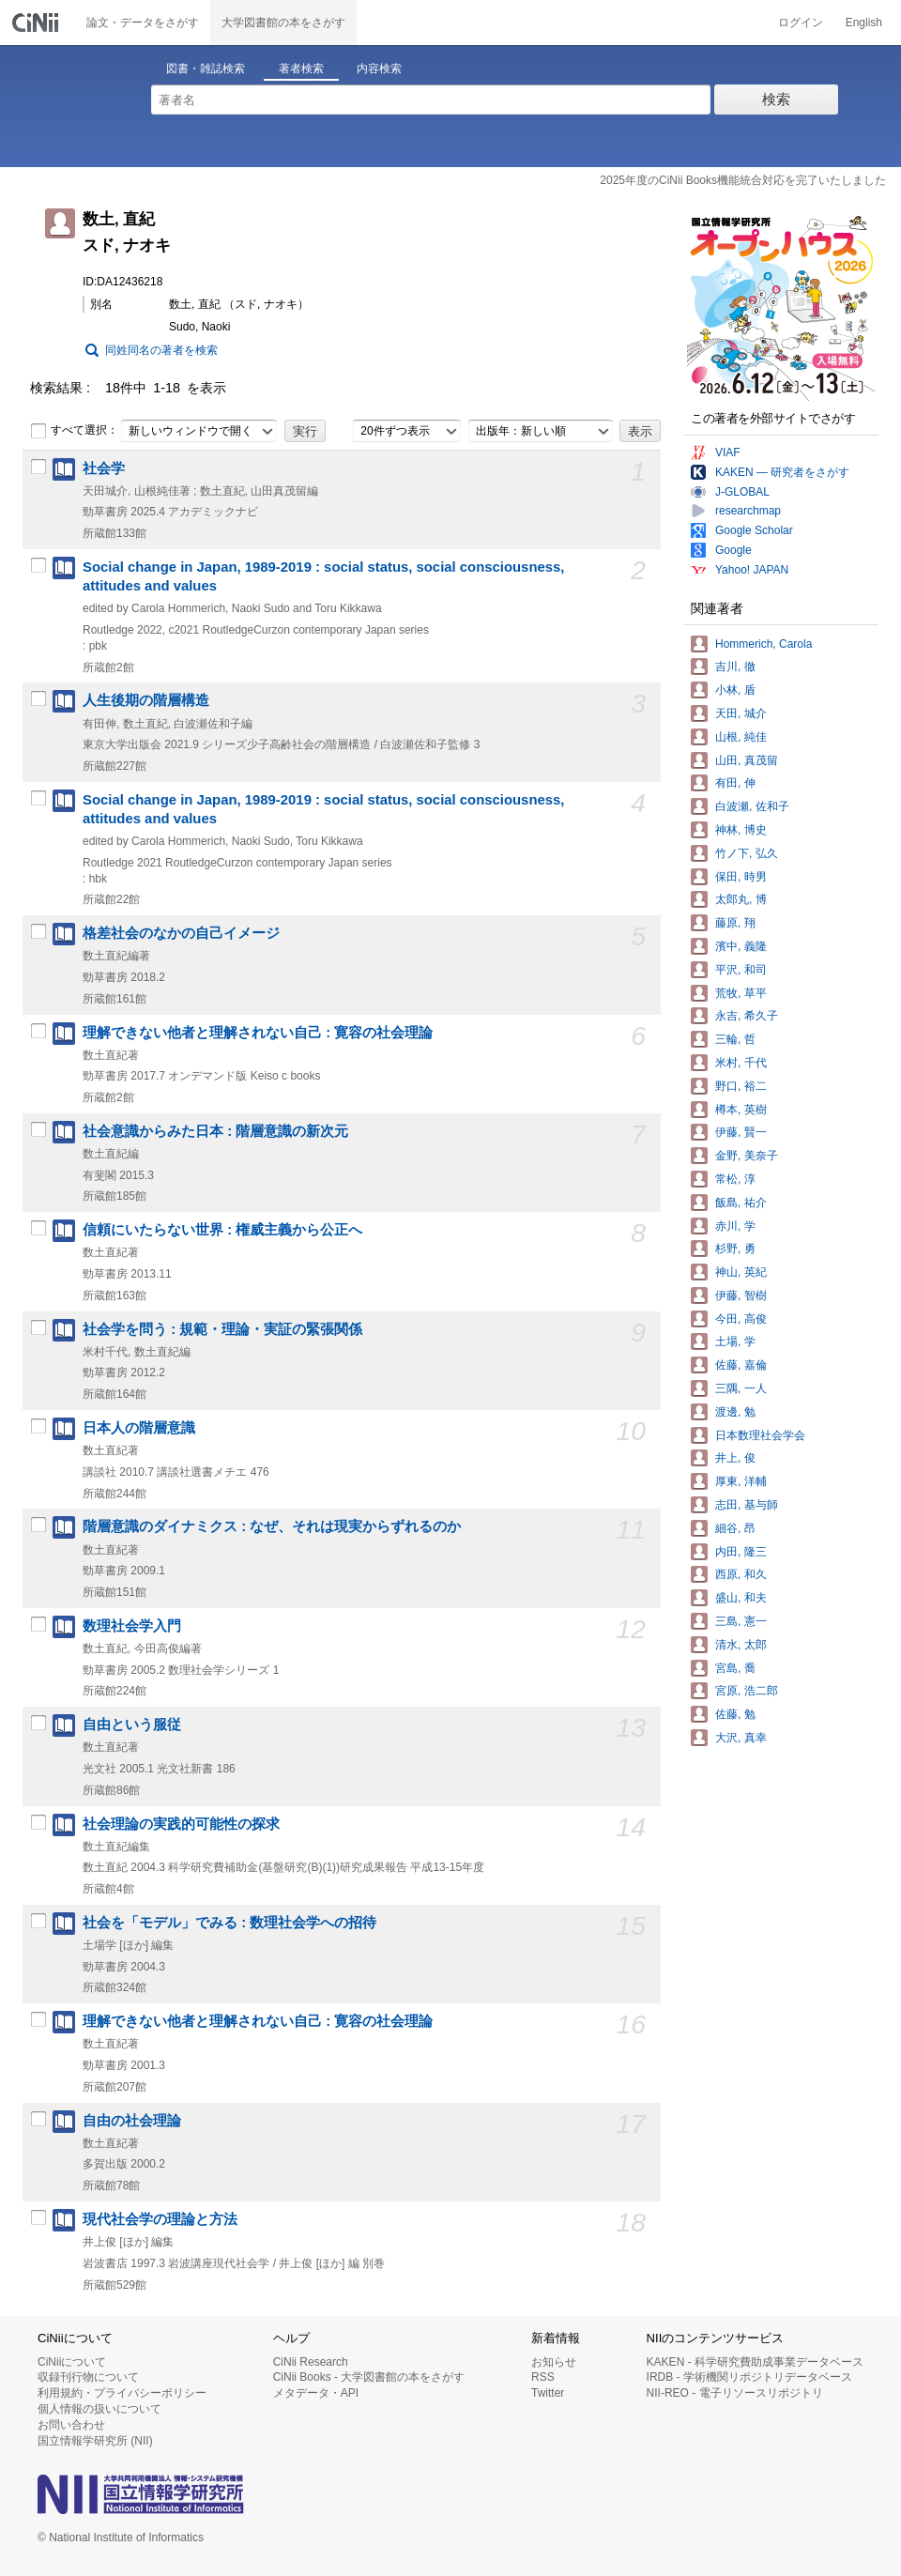 This screenshot has width=901, height=2576. Describe the element at coordinates (310, 2362) in the screenshot. I see `CiNii Research` at that location.